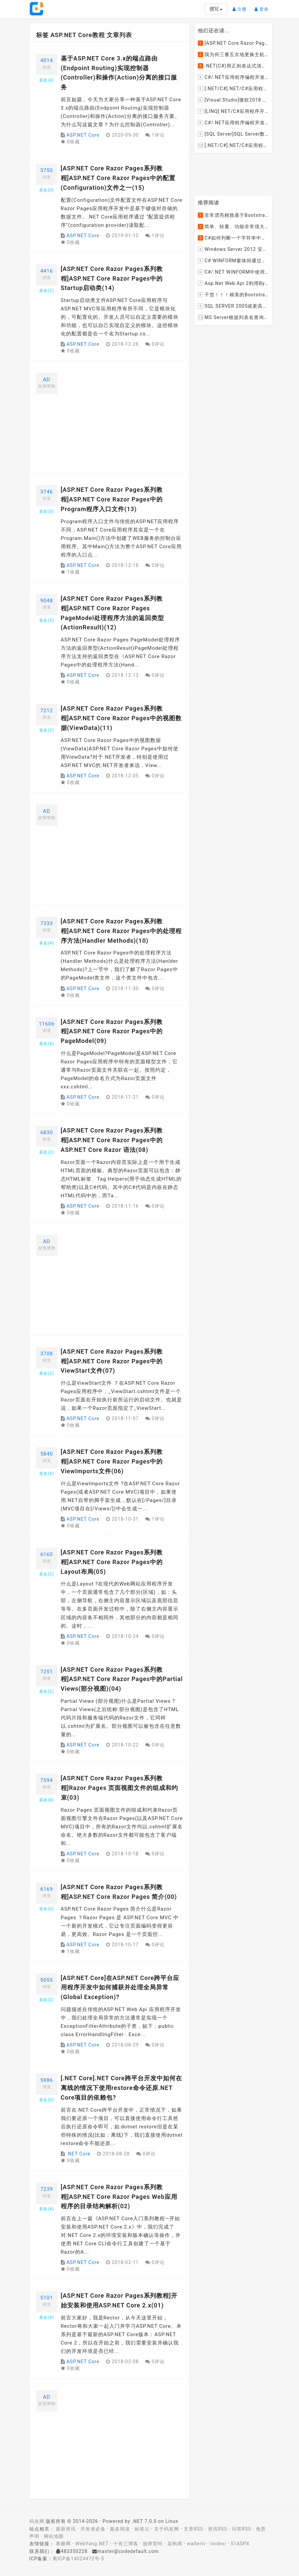 This screenshot has width=299, height=2576. What do you see at coordinates (112, 1361) in the screenshot?
I see `[ASP.NET Core Razor Pages系列教程]ASP.NET Core Razor Pages中的ViewStart文件(07)` at bounding box center [112, 1361].